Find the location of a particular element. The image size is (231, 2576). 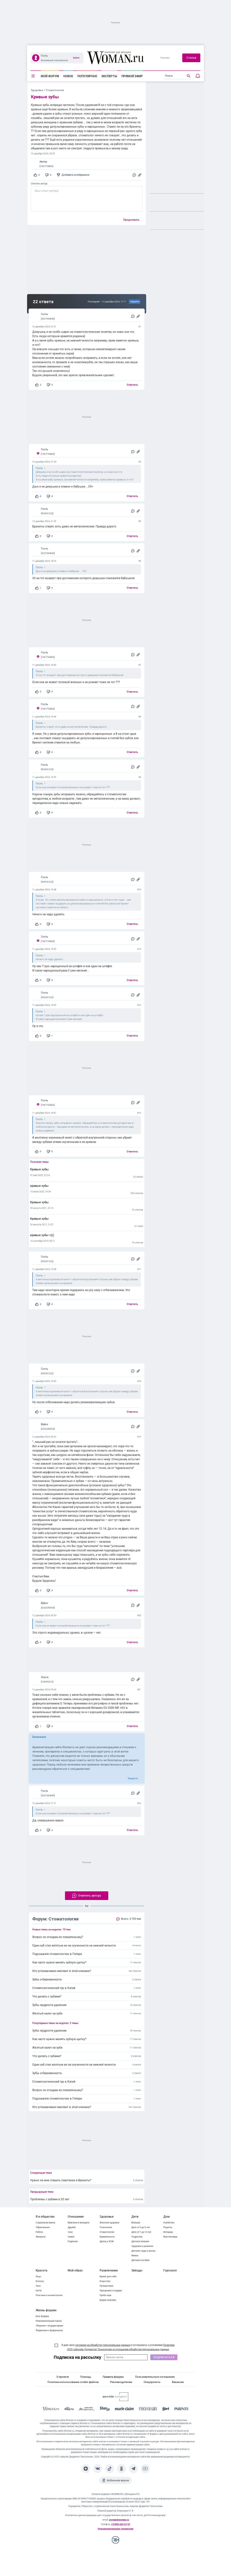

Пользовательское соглашение is located at coordinates (155, 2376).